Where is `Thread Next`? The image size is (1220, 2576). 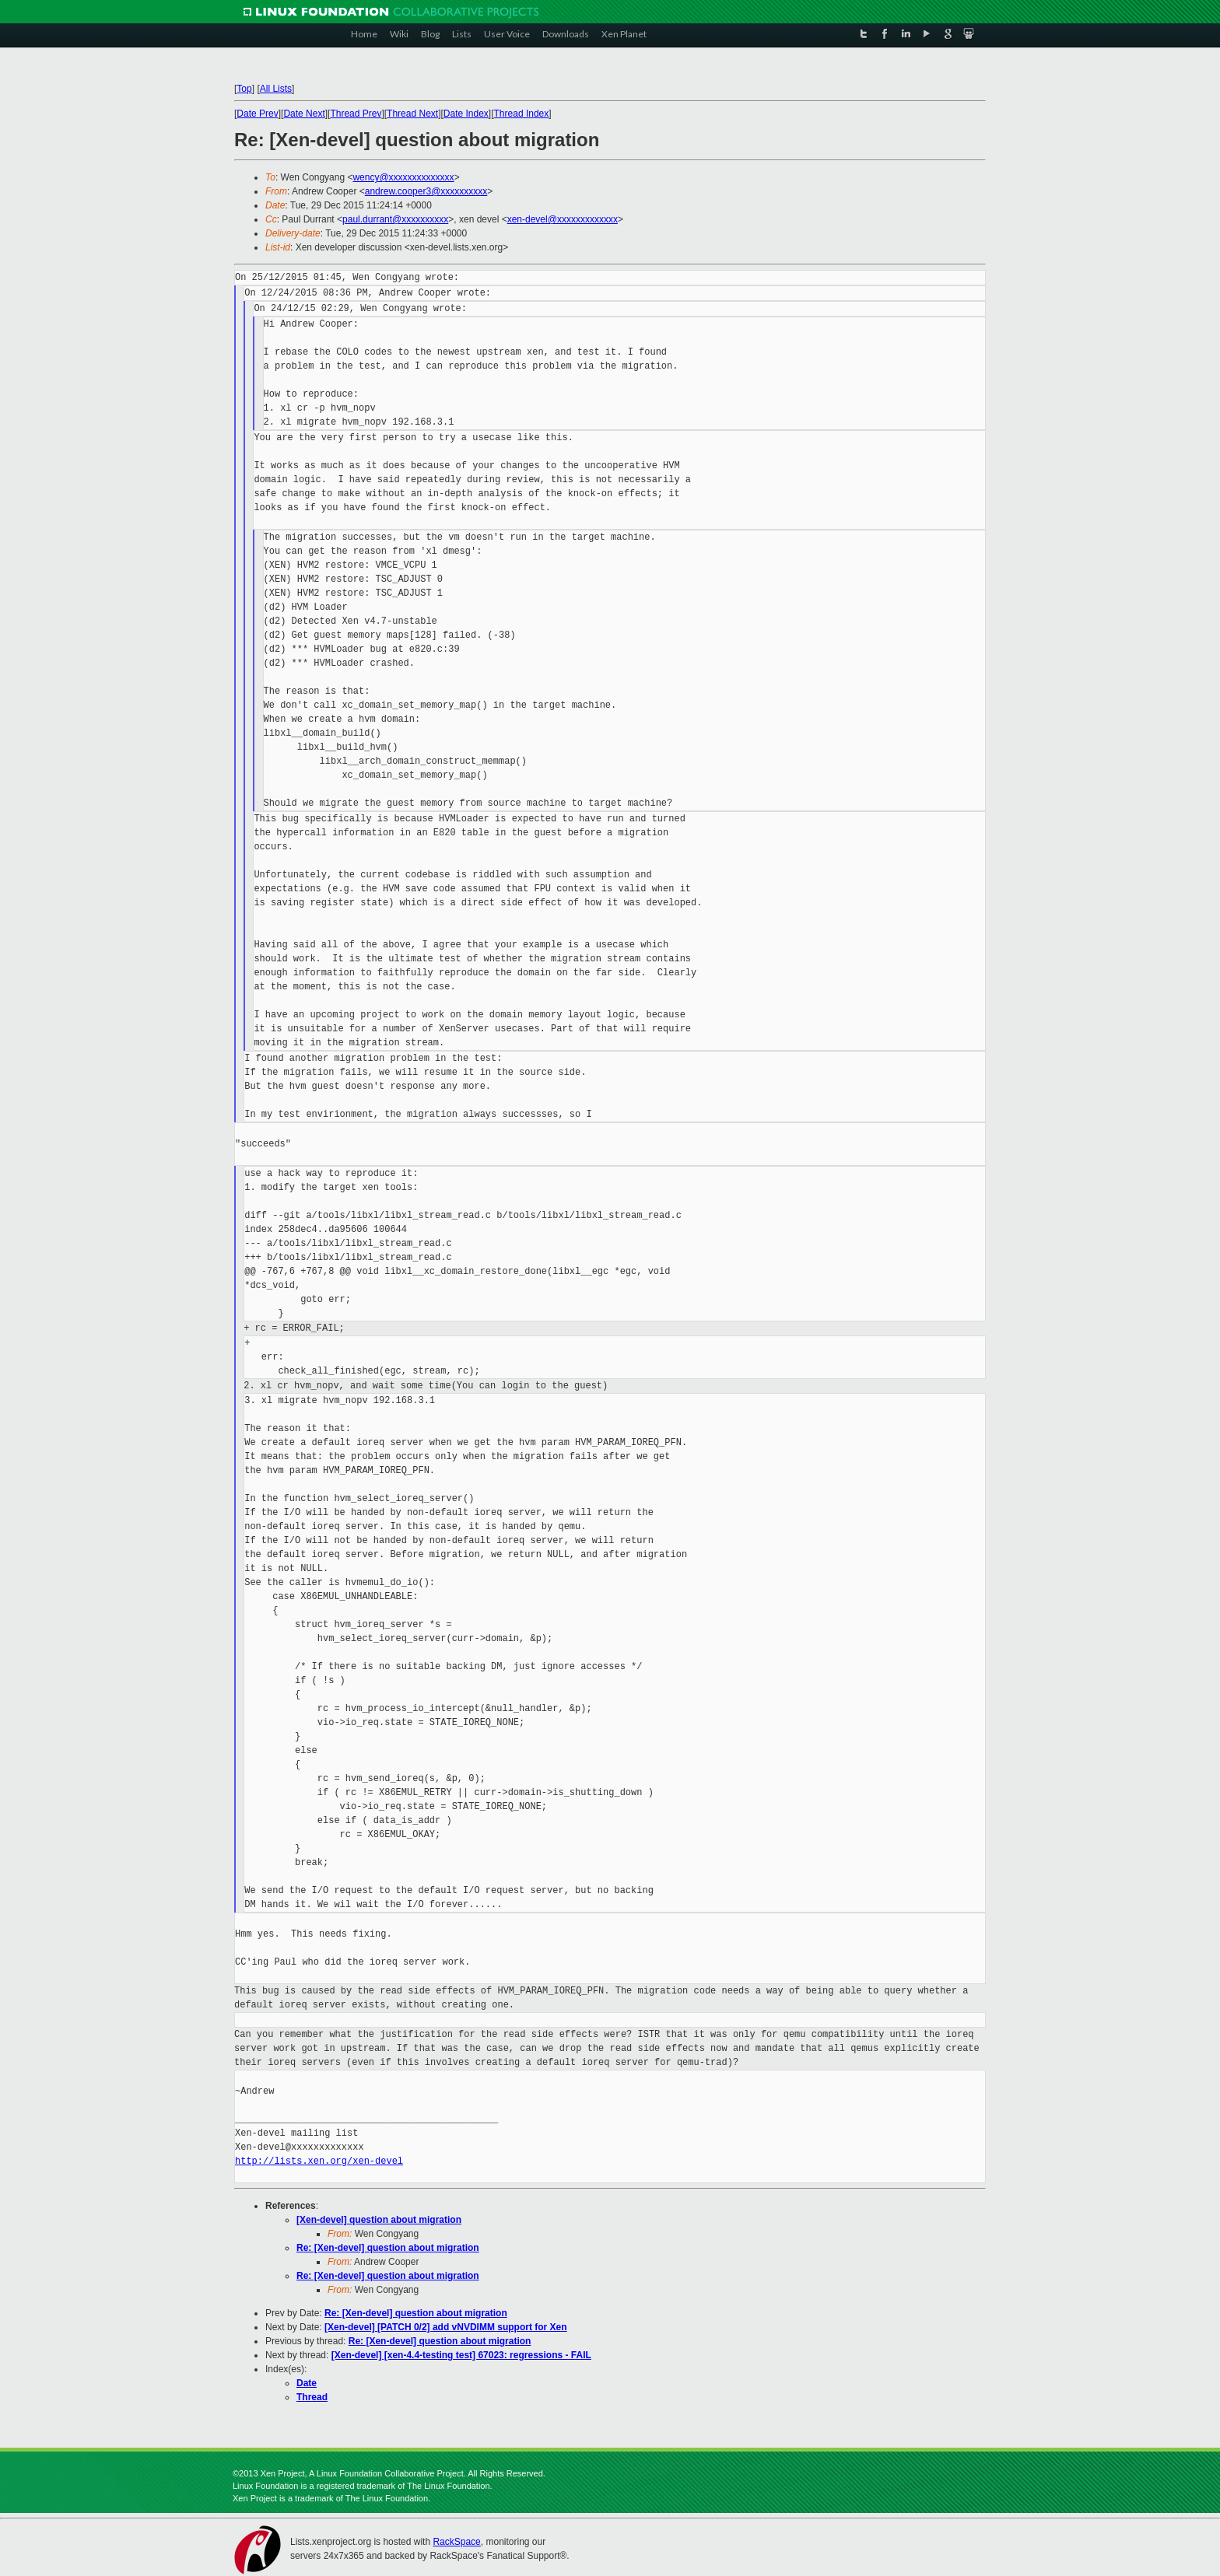
Thread Next is located at coordinates (412, 113).